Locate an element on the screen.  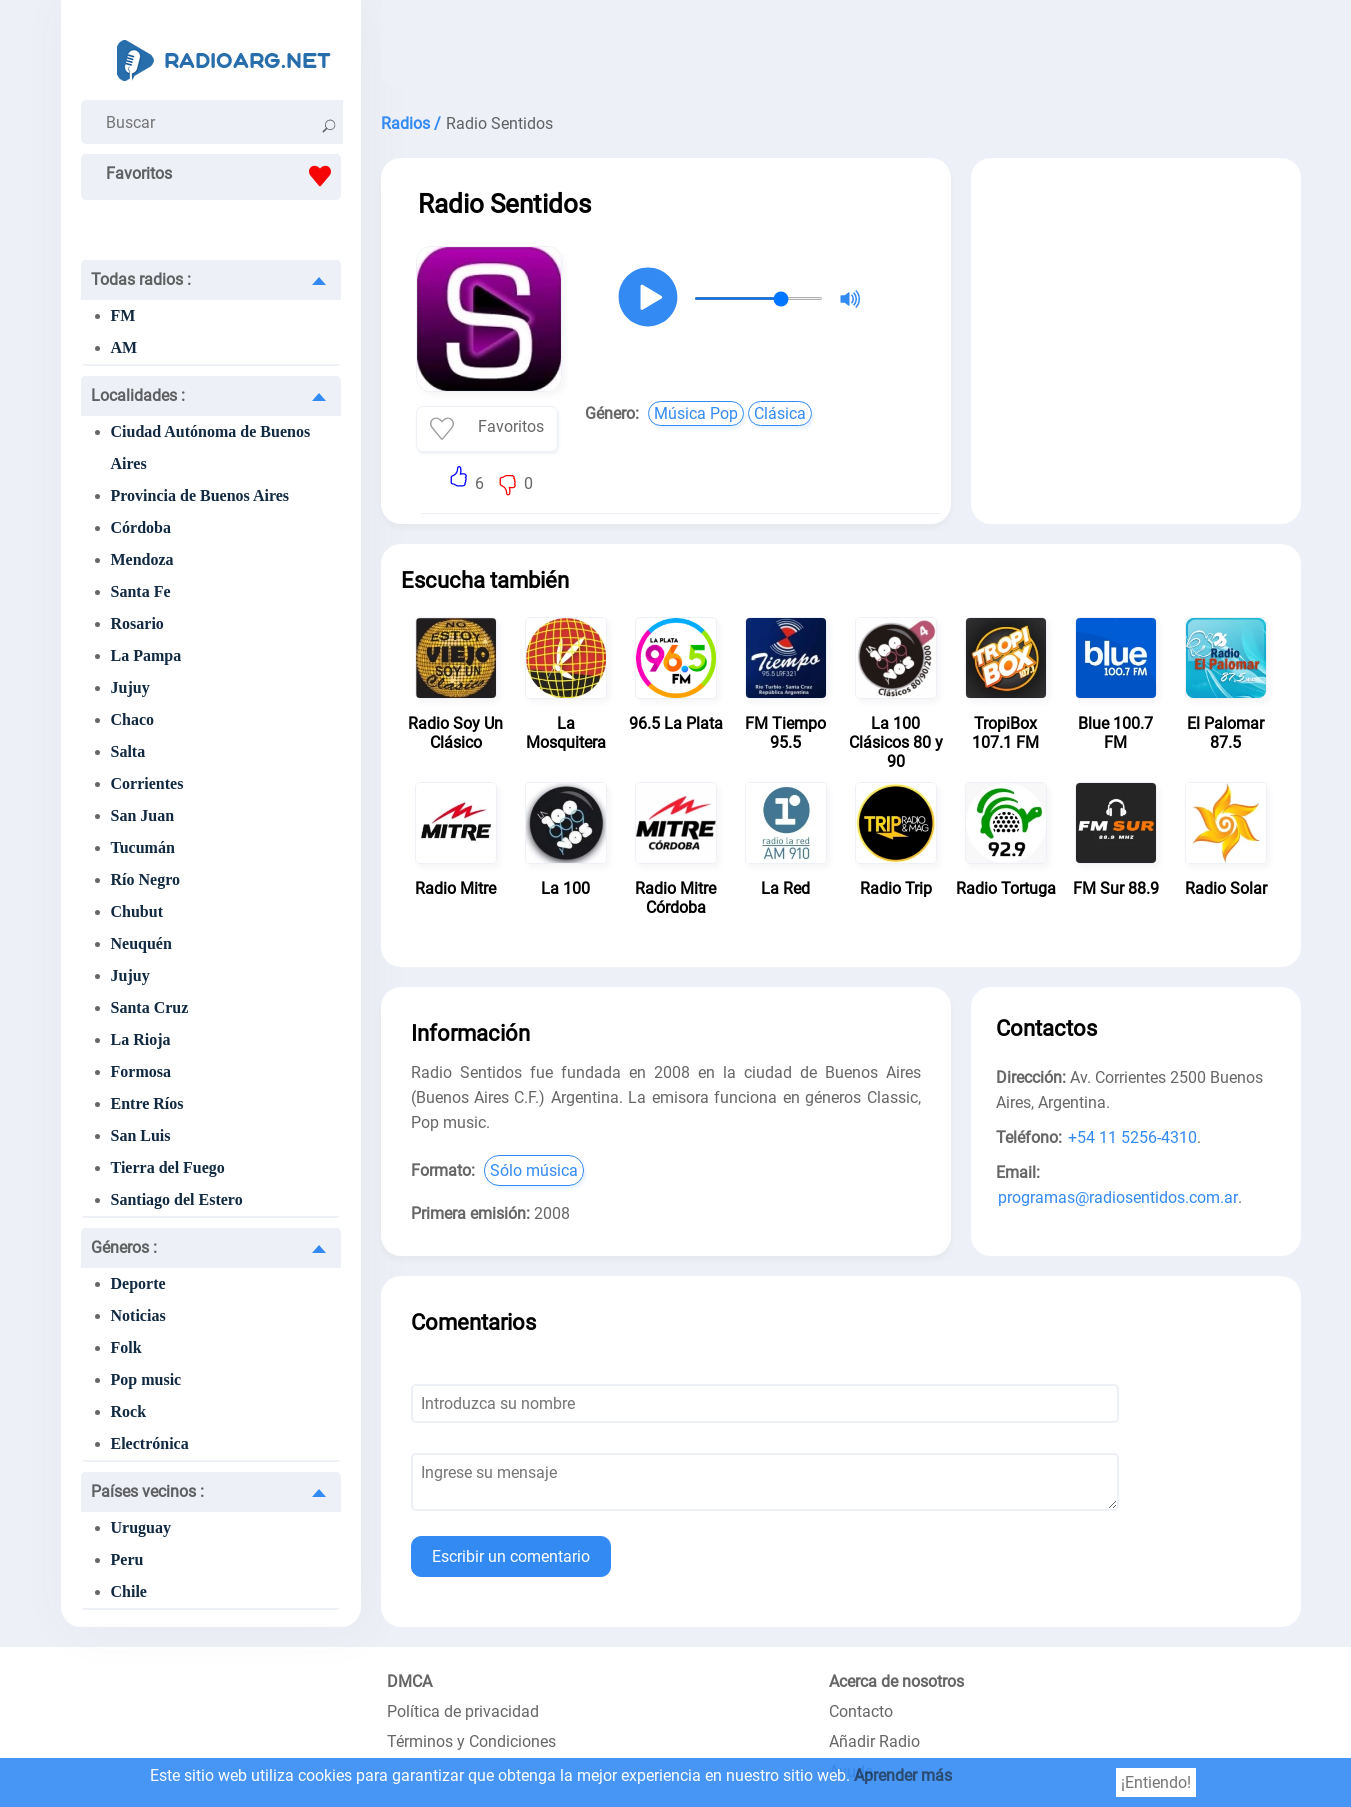
Escribir un comentario is located at coordinates (511, 1556).